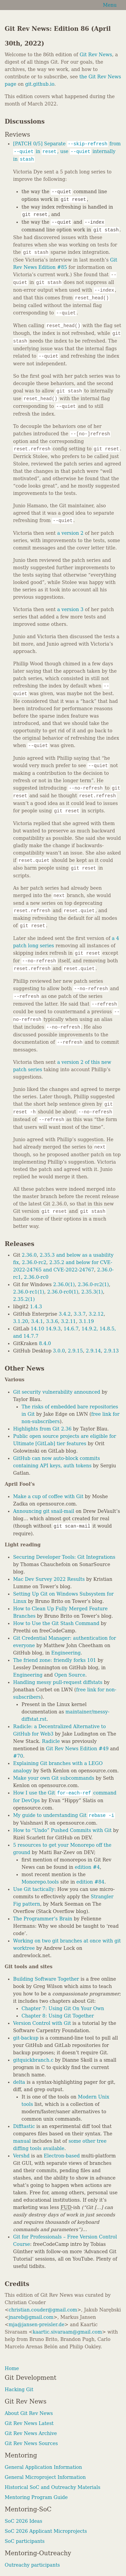 The height and width of the screenshot is (2576, 126). I want to click on 2.36.0-rc1(1), so click(28, 1292).